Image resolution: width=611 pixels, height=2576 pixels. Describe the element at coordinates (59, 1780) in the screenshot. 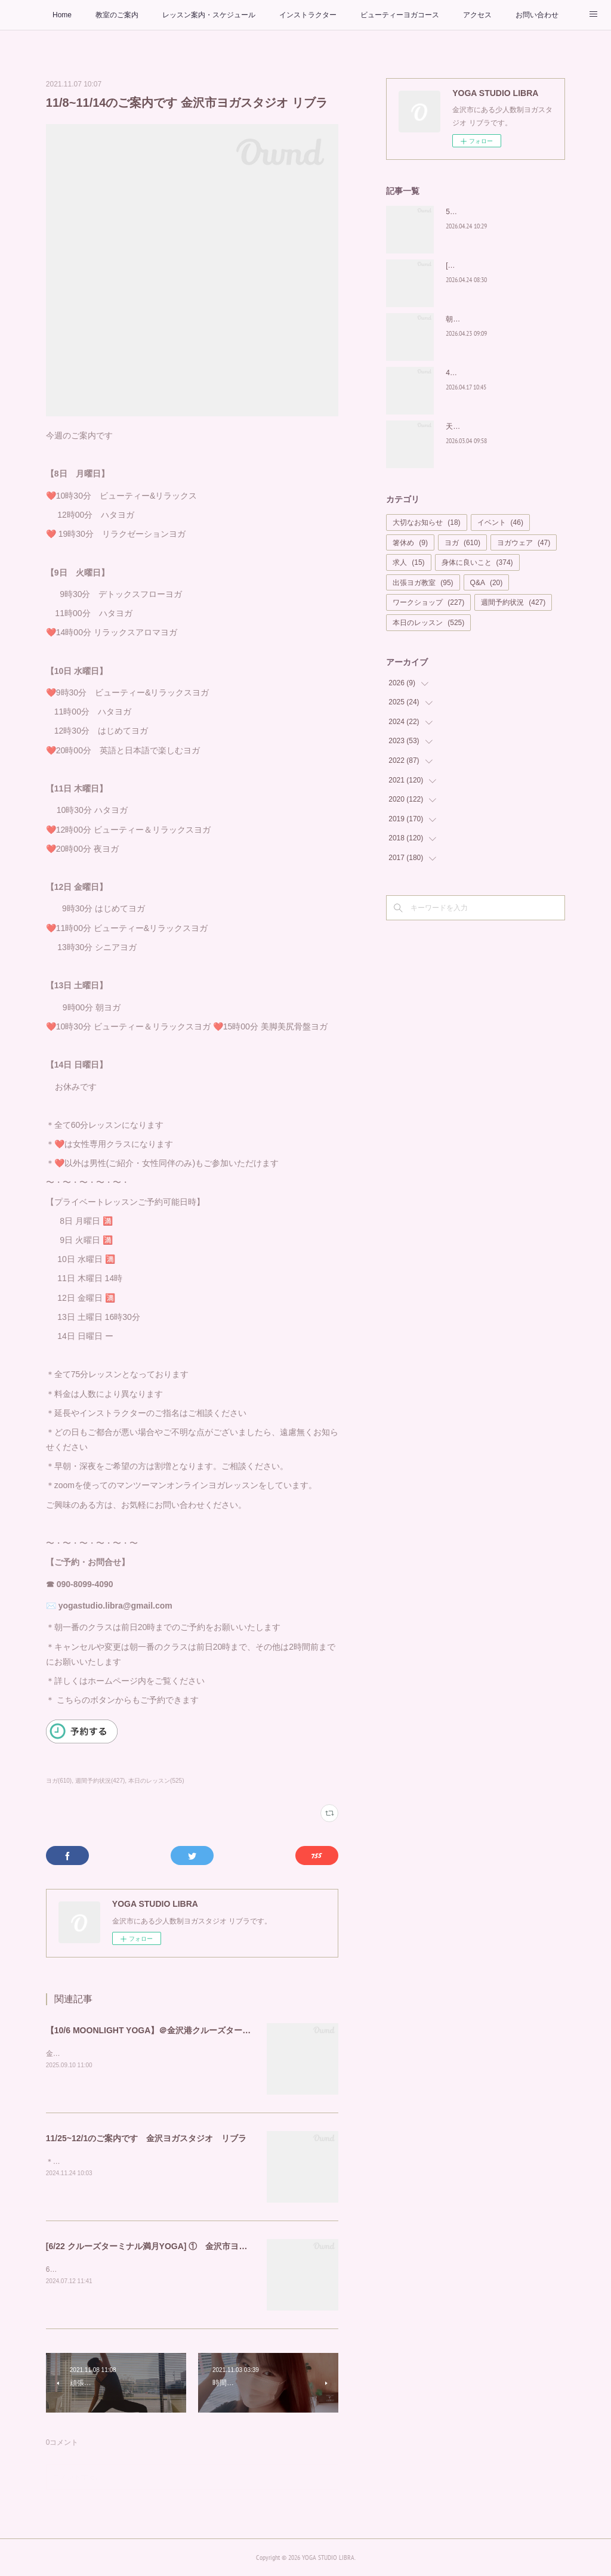

I see `ヨガ(610)` at that location.